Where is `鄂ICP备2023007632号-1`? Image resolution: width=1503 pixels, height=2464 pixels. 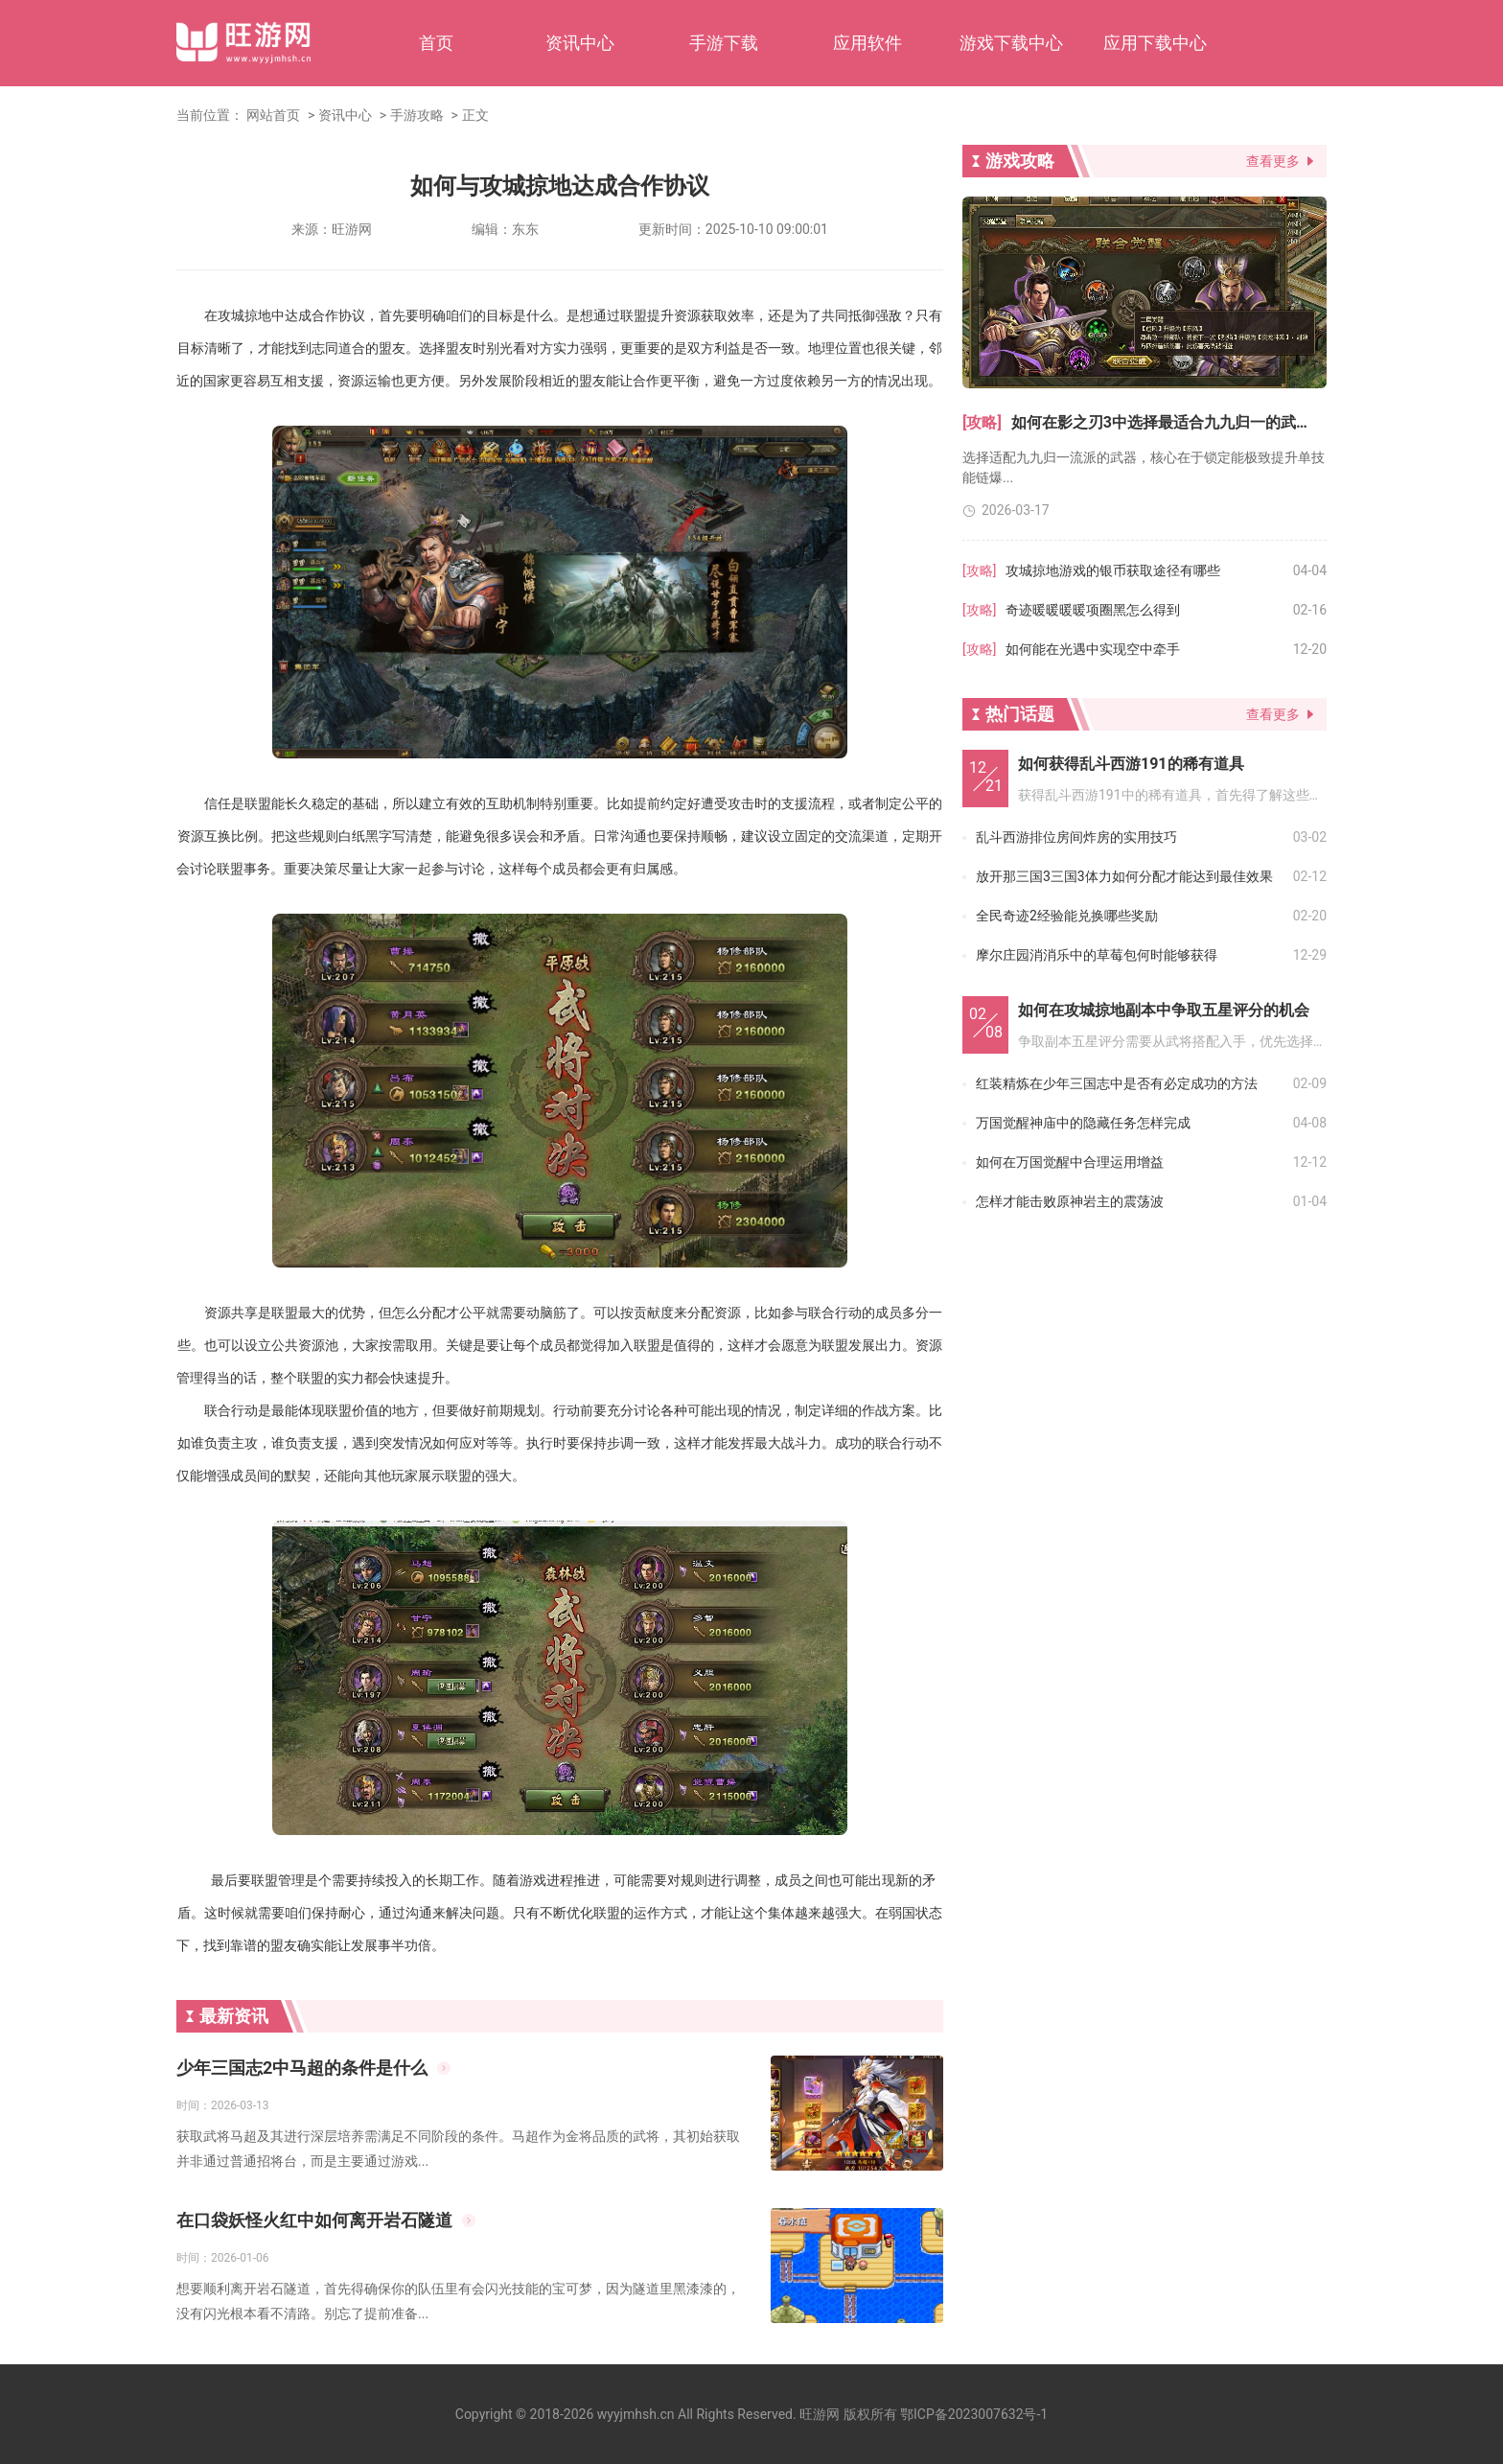 鄂ICP备2023007632号-1 is located at coordinates (974, 2414).